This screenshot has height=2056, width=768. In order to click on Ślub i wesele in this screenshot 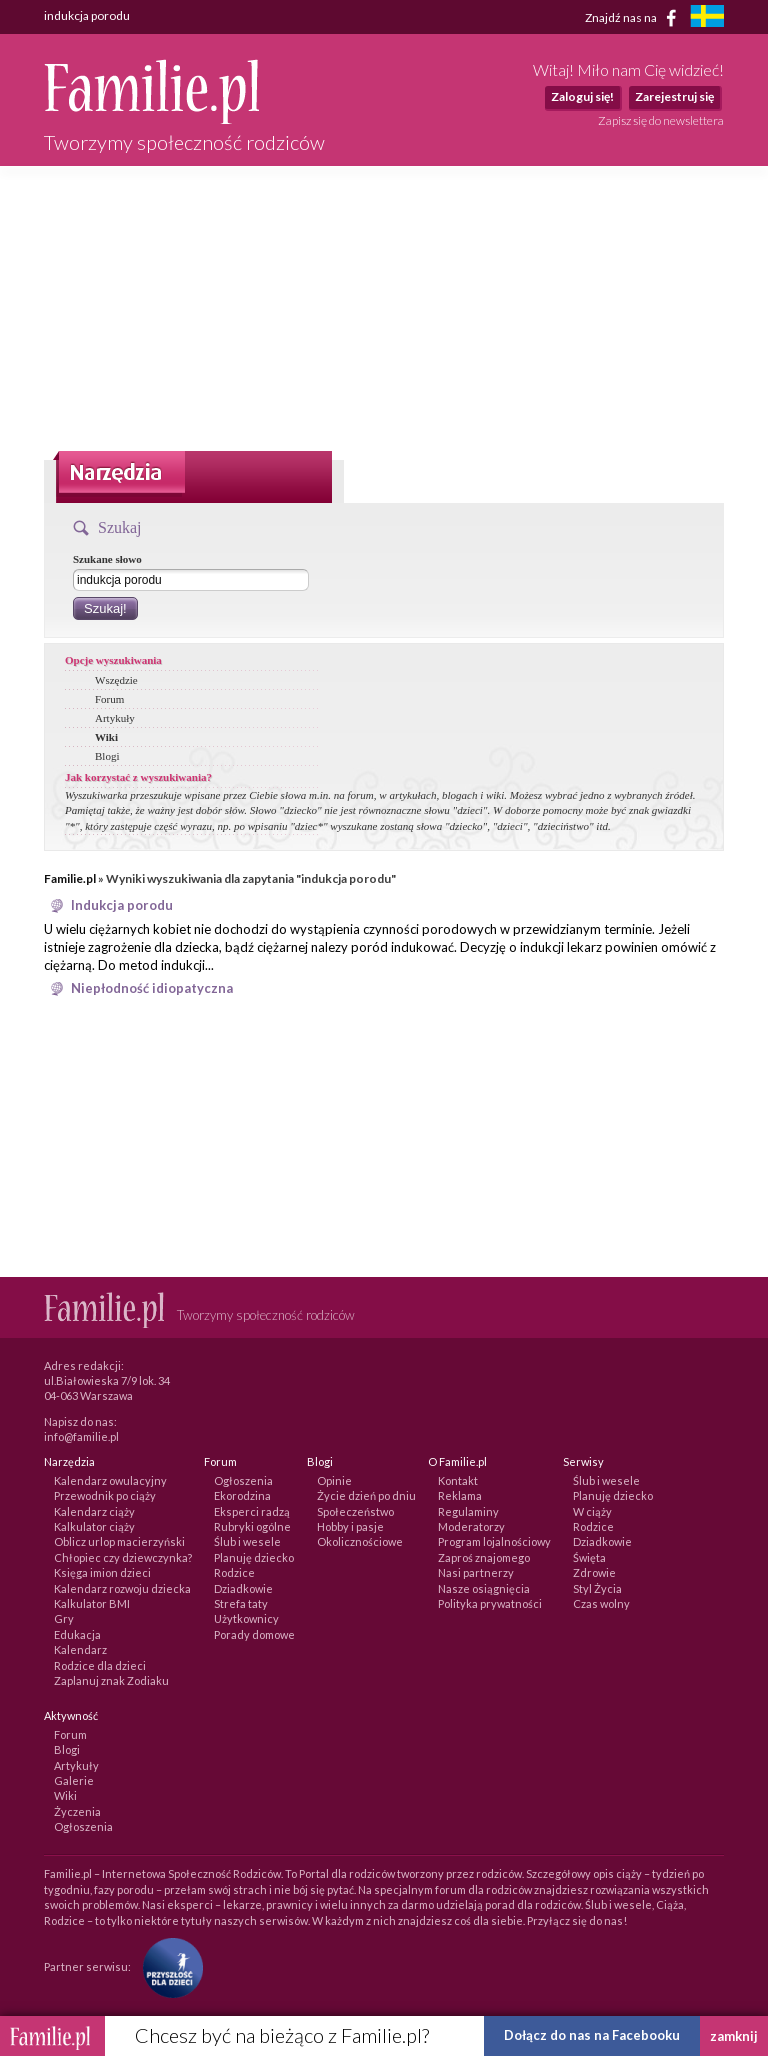, I will do `click(247, 1541)`.